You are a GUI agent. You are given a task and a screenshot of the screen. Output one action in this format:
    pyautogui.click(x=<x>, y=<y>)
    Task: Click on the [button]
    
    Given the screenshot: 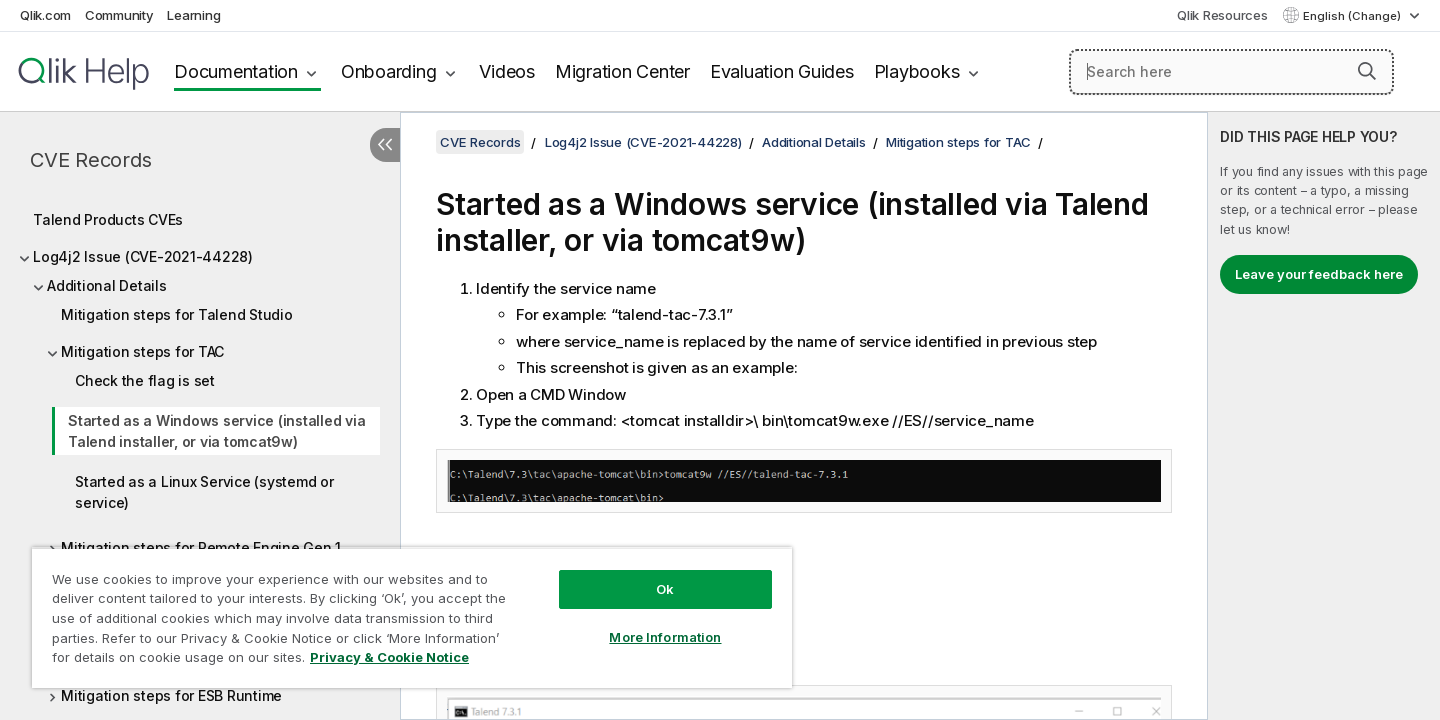 What is the action you would take?
    pyautogui.click(x=1367, y=71)
    